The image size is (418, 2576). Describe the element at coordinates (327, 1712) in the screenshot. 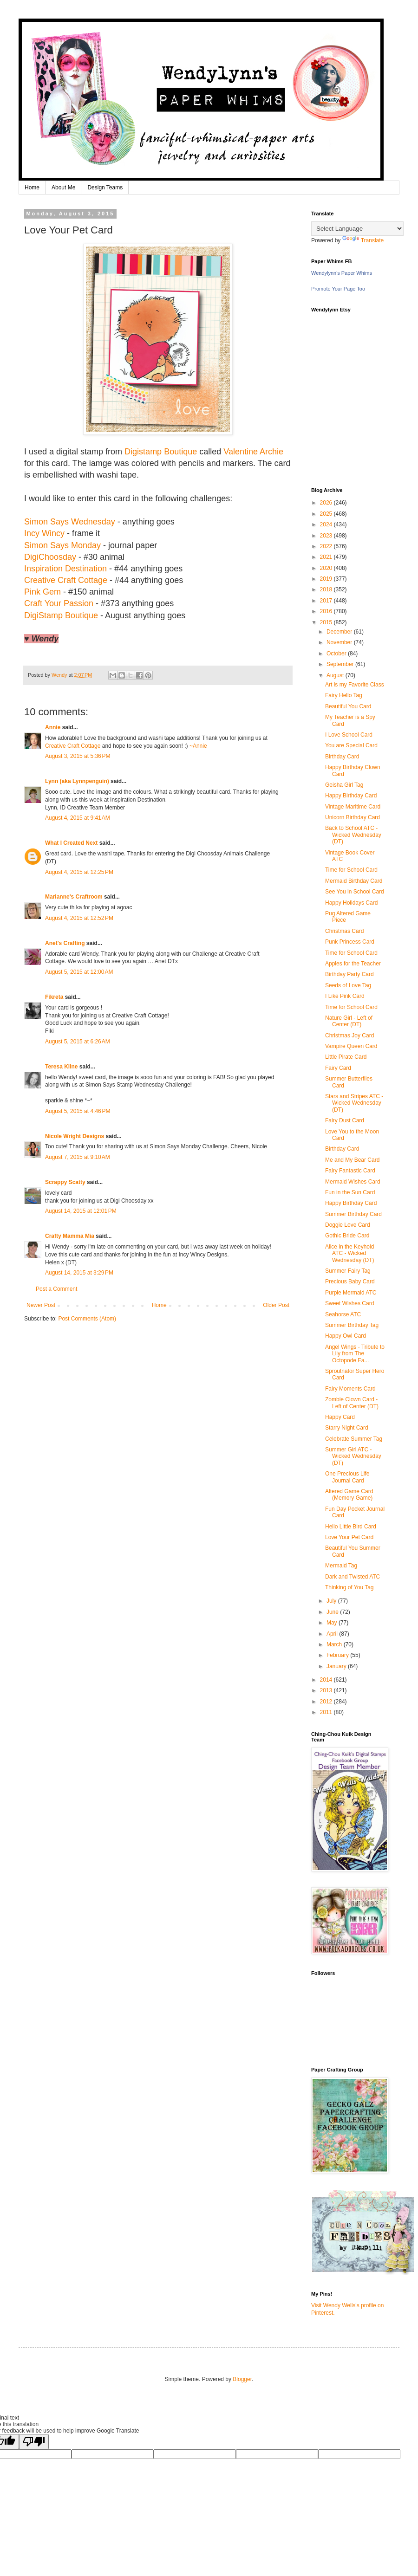

I see `2011` at that location.